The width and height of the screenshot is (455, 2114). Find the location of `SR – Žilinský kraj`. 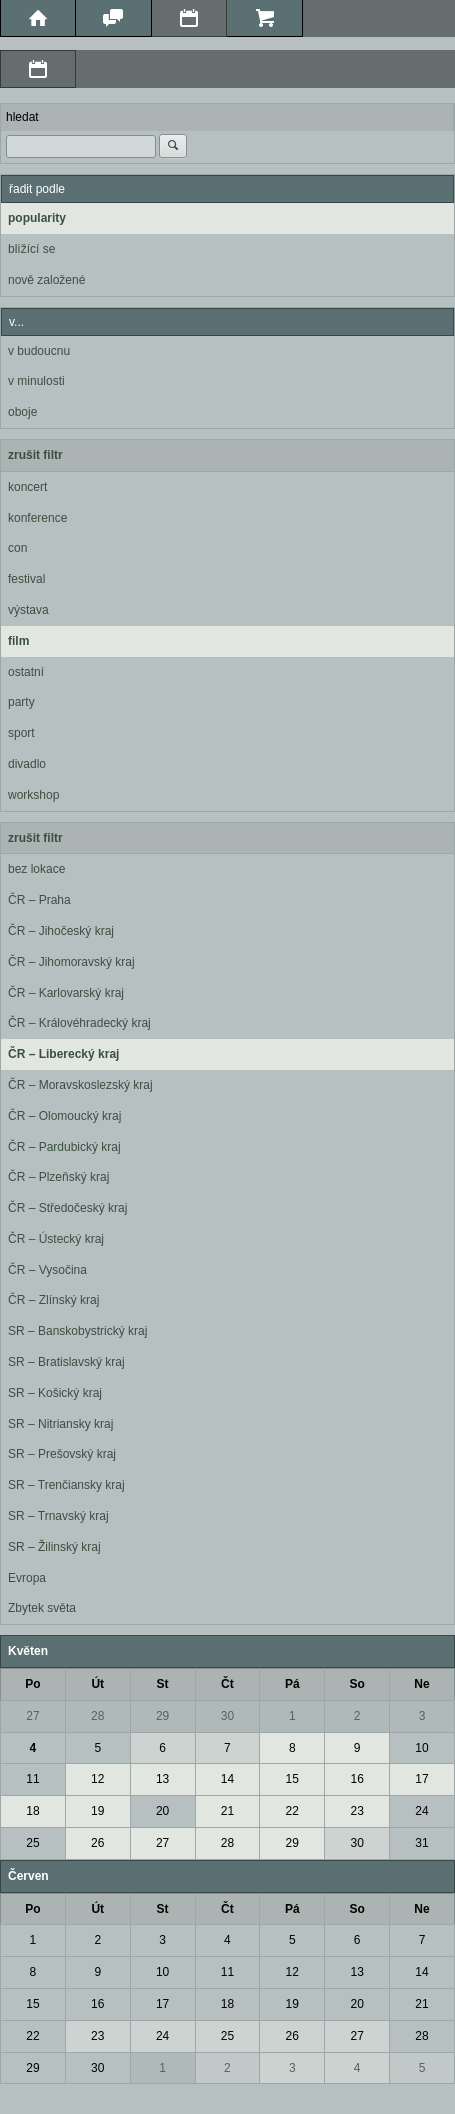

SR – Žilinský kraj is located at coordinates (54, 1547).